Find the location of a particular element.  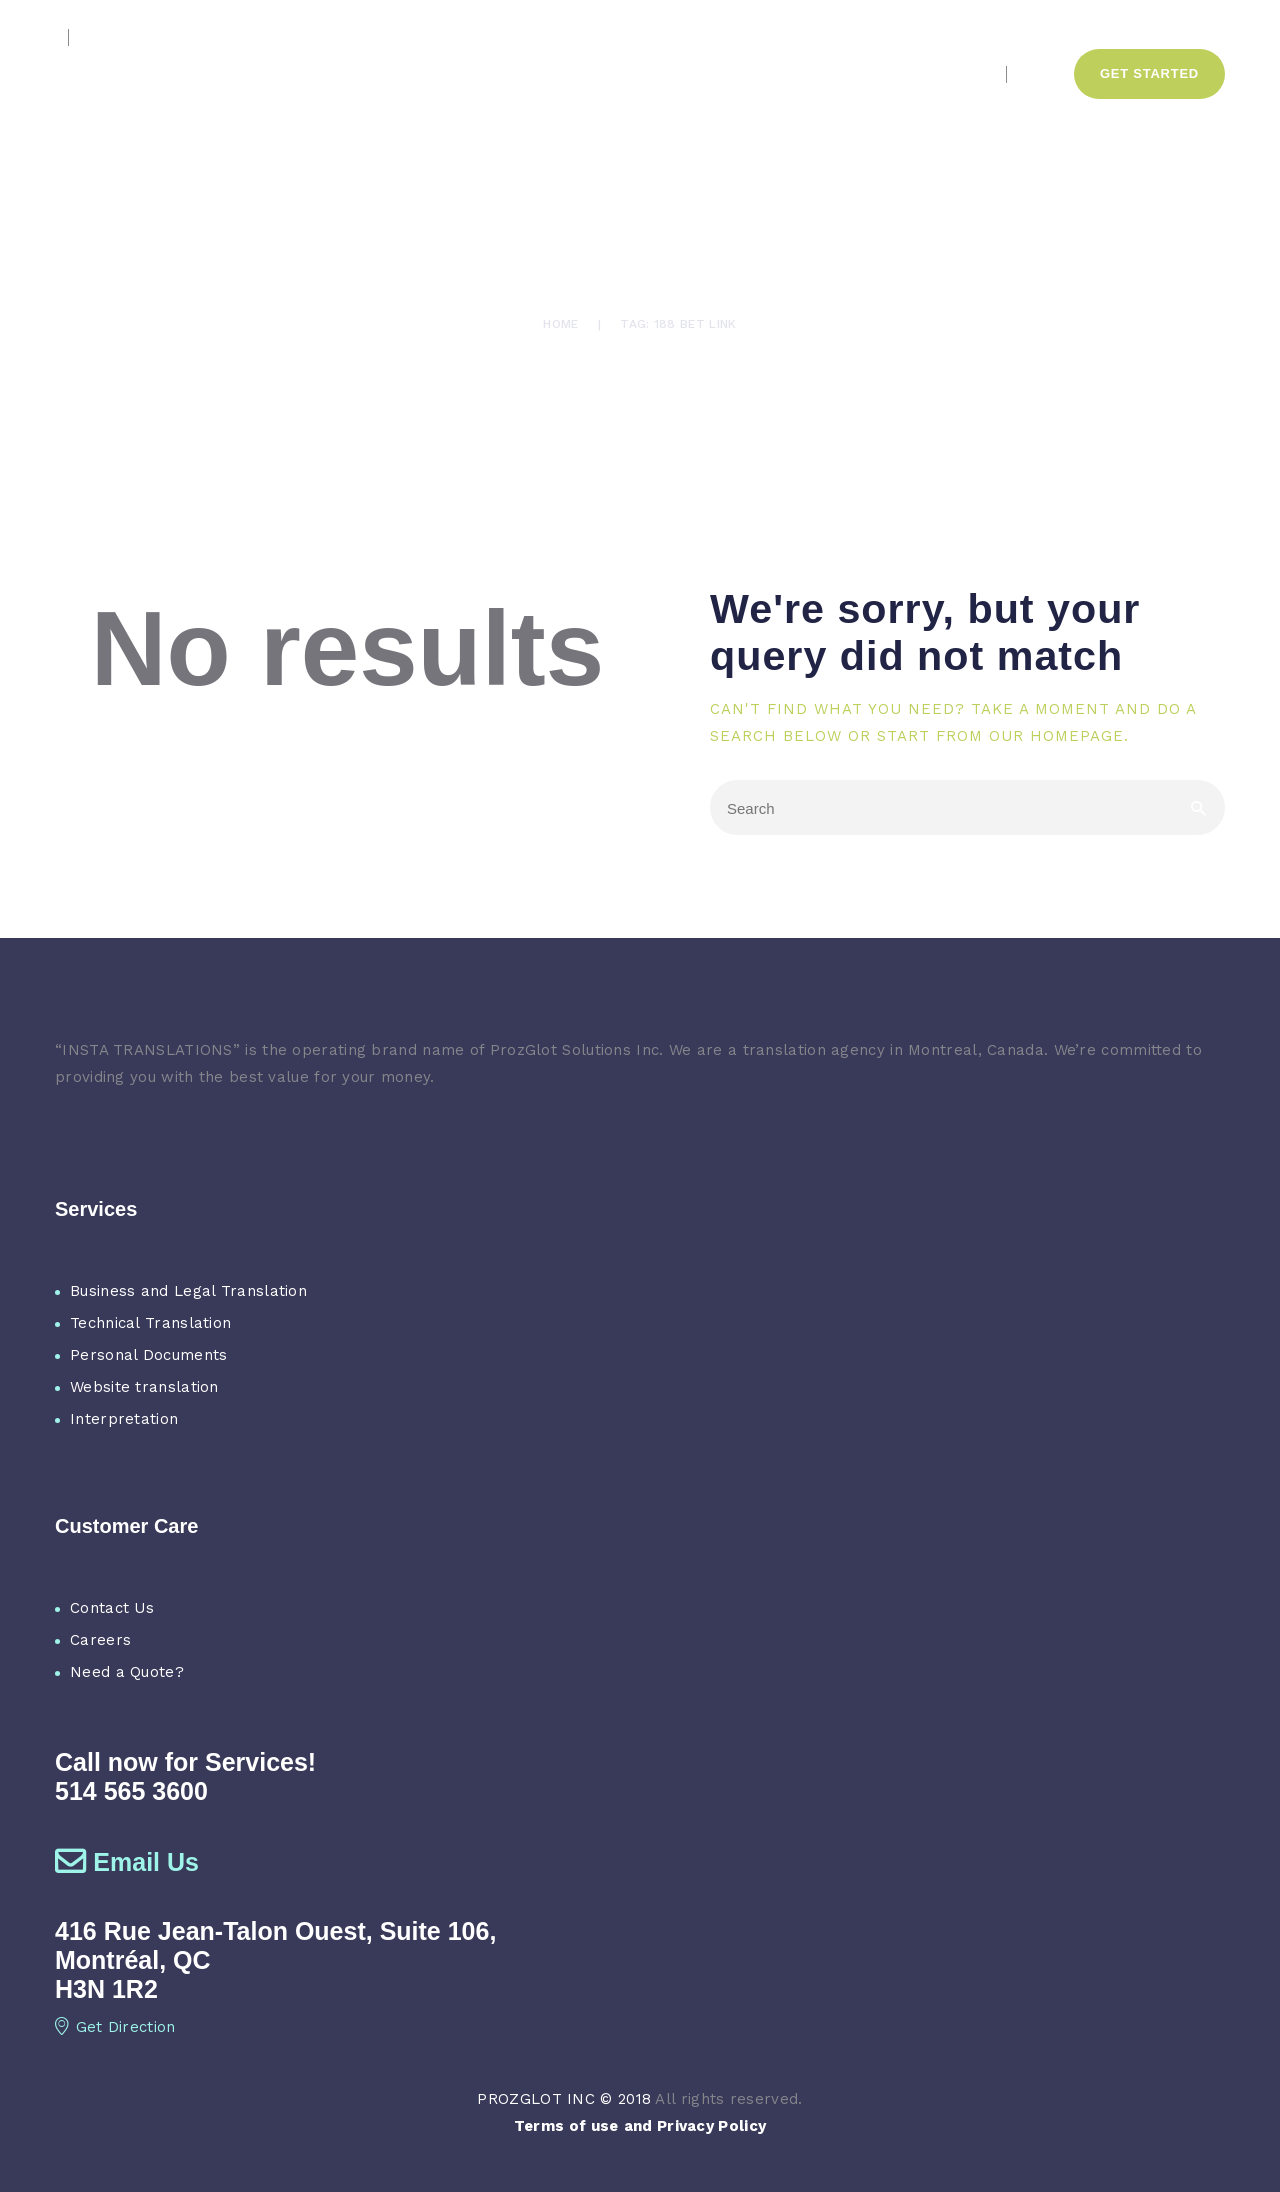

Get Direction is located at coordinates (115, 2027).